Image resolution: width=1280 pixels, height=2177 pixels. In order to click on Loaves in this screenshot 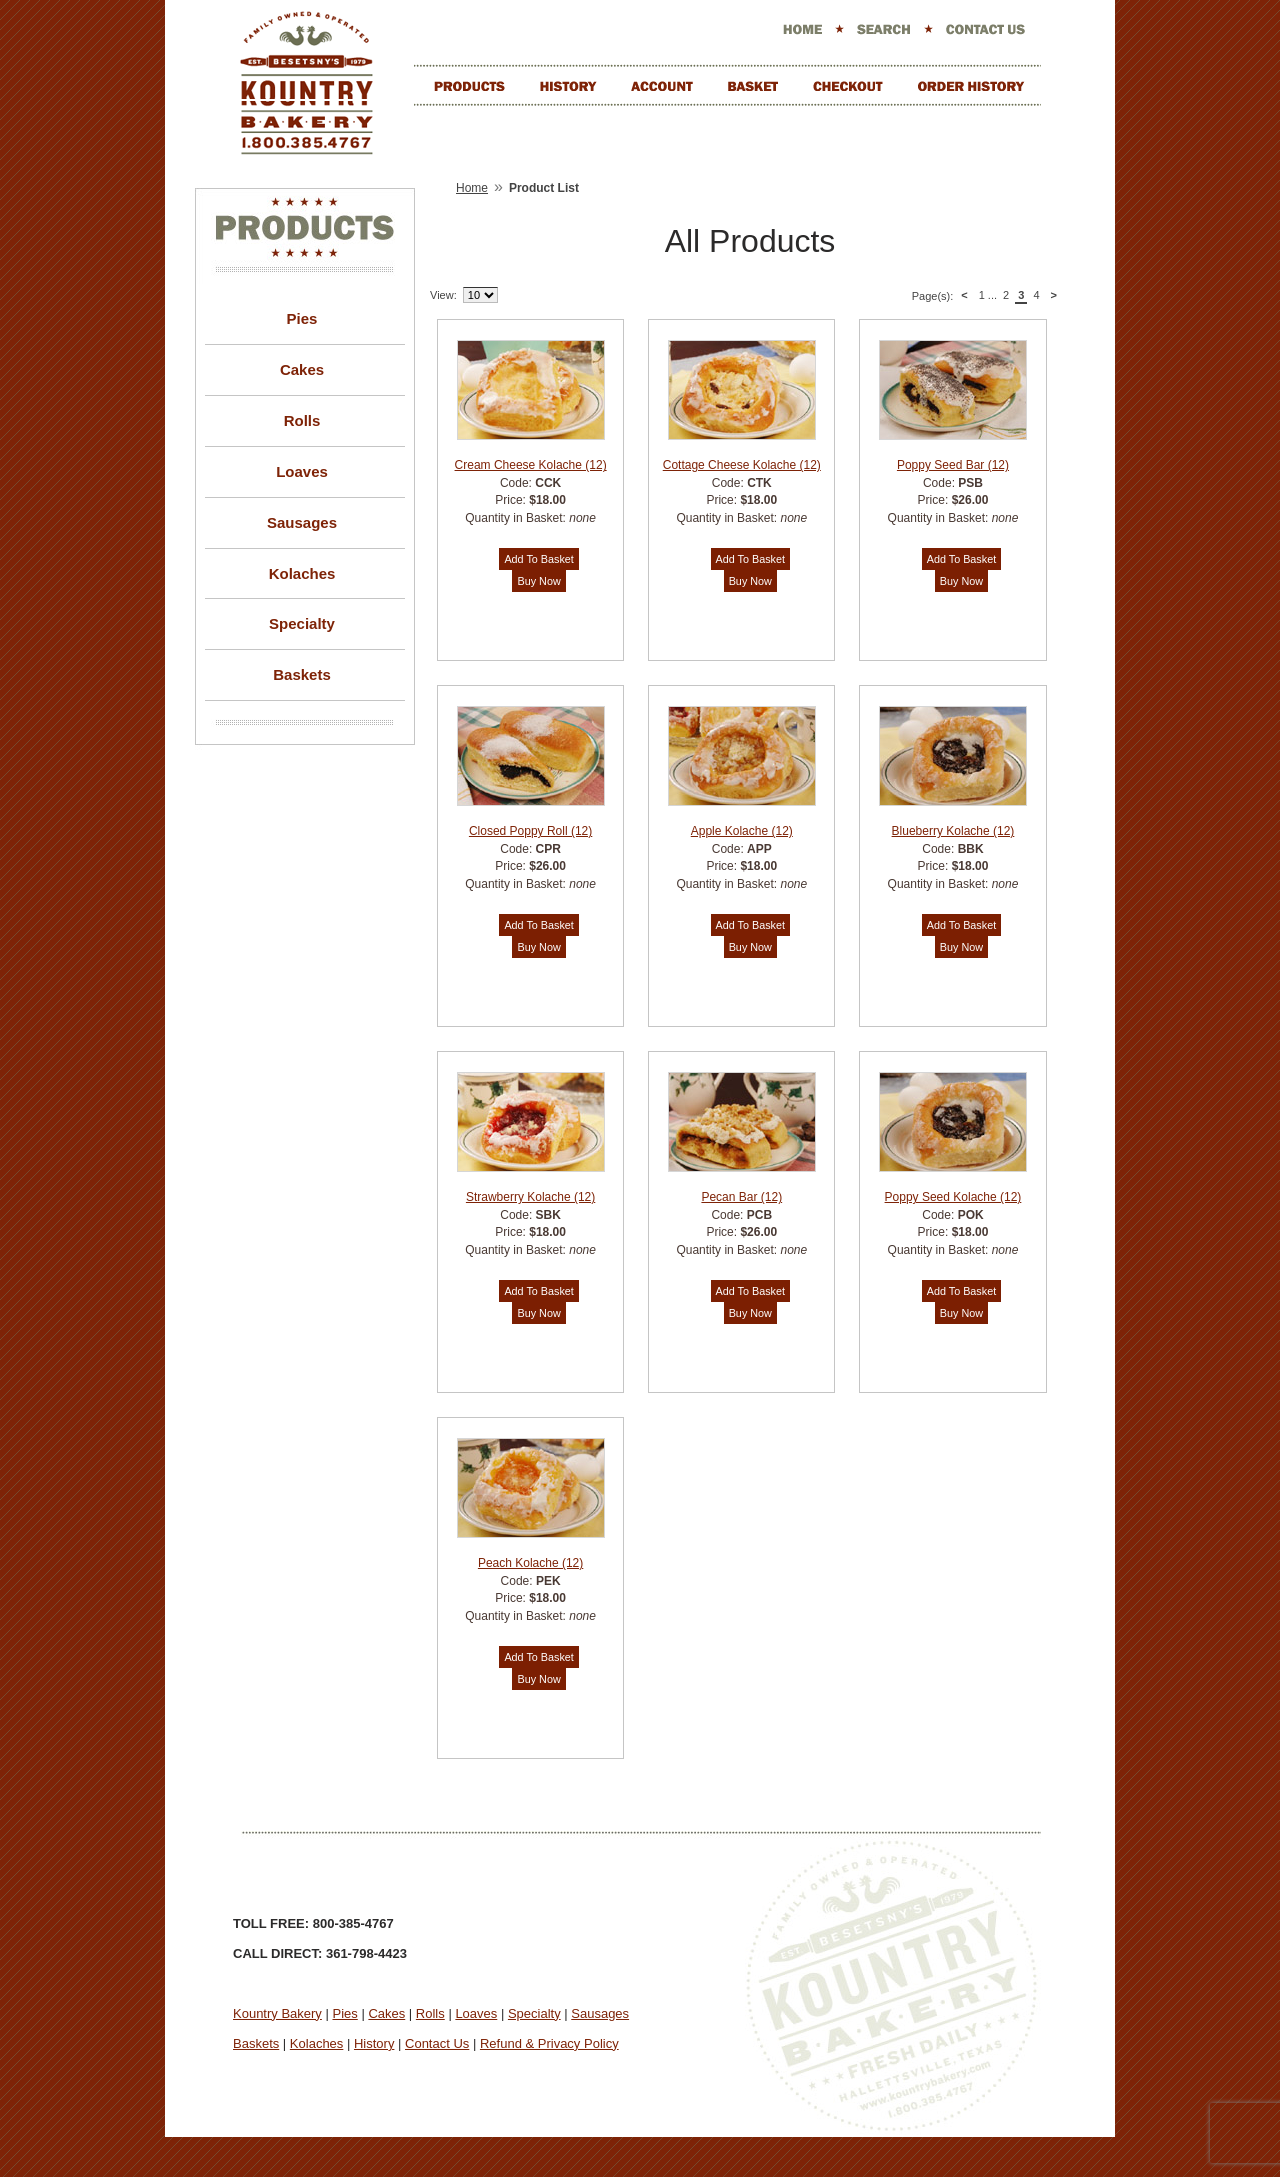, I will do `click(302, 471)`.